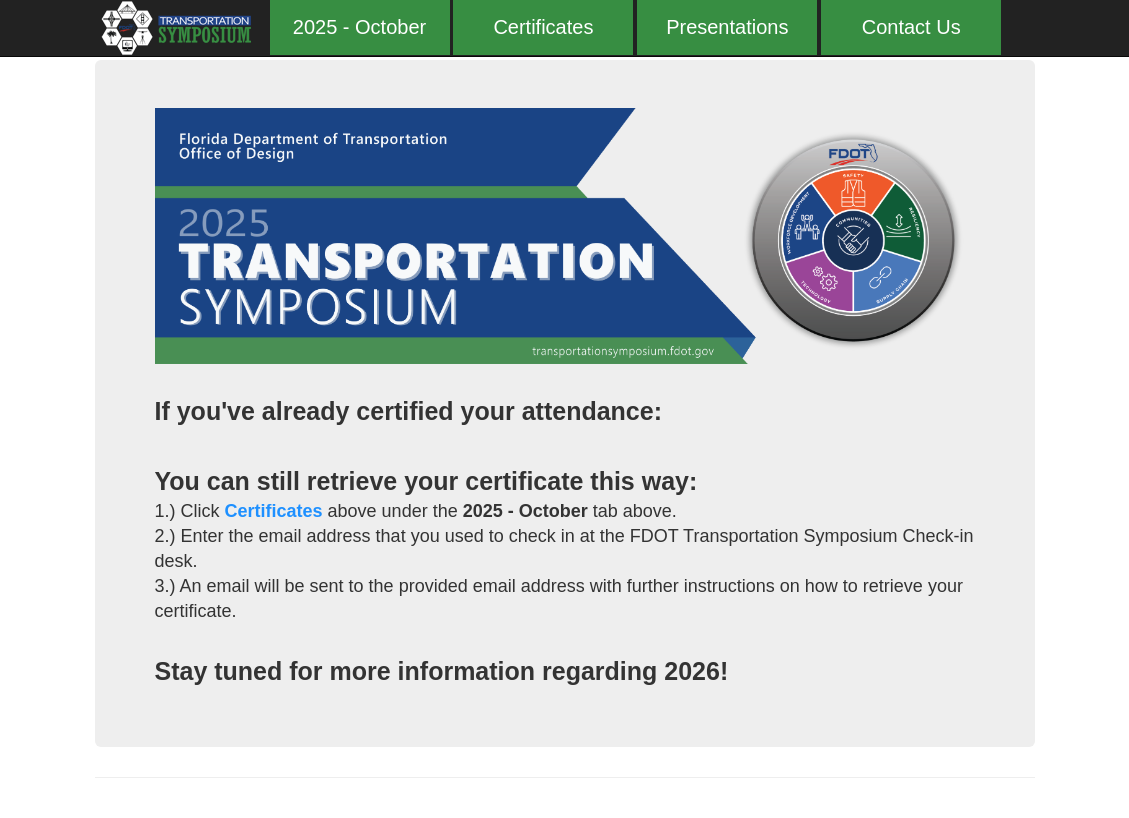  I want to click on Contact Us, so click(911, 27).